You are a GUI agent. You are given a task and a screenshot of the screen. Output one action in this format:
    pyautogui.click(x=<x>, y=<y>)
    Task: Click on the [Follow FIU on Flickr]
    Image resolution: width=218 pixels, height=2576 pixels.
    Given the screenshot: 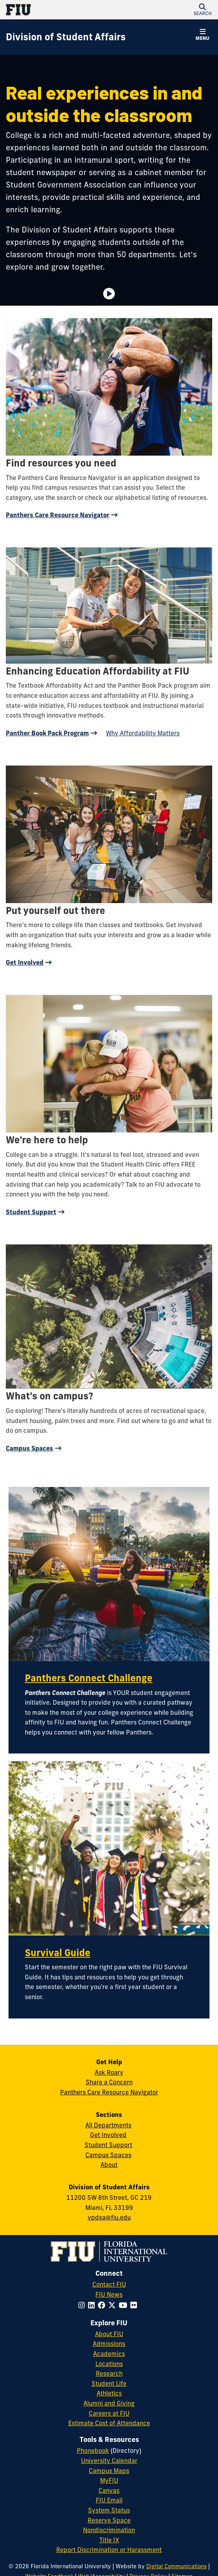 What is the action you would take?
    pyautogui.click(x=135, y=2305)
    